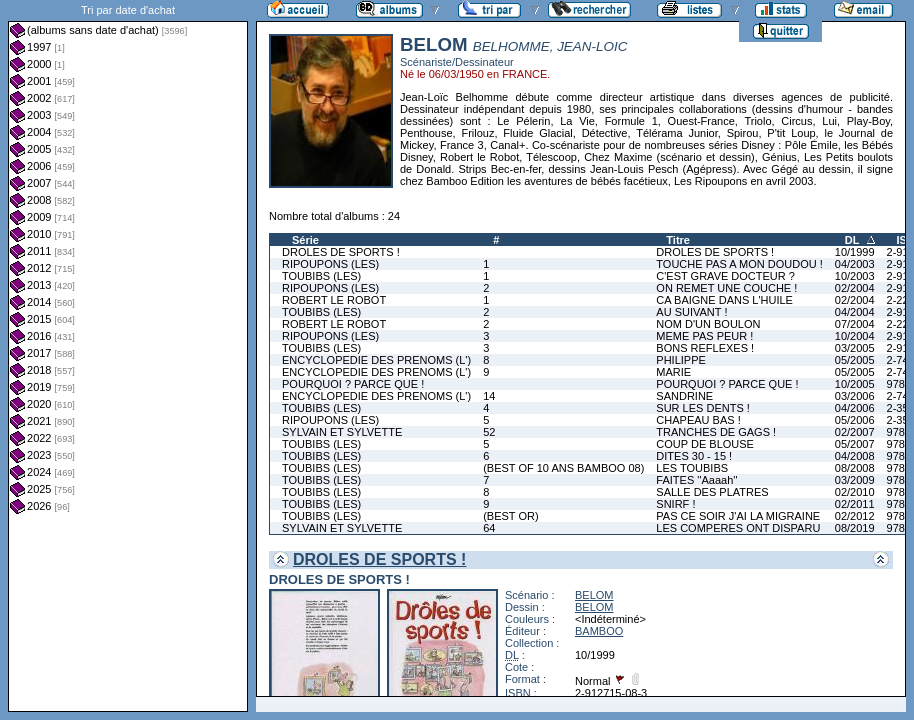 The height and width of the screenshot is (720, 914). What do you see at coordinates (594, 595) in the screenshot?
I see `BELOM` at bounding box center [594, 595].